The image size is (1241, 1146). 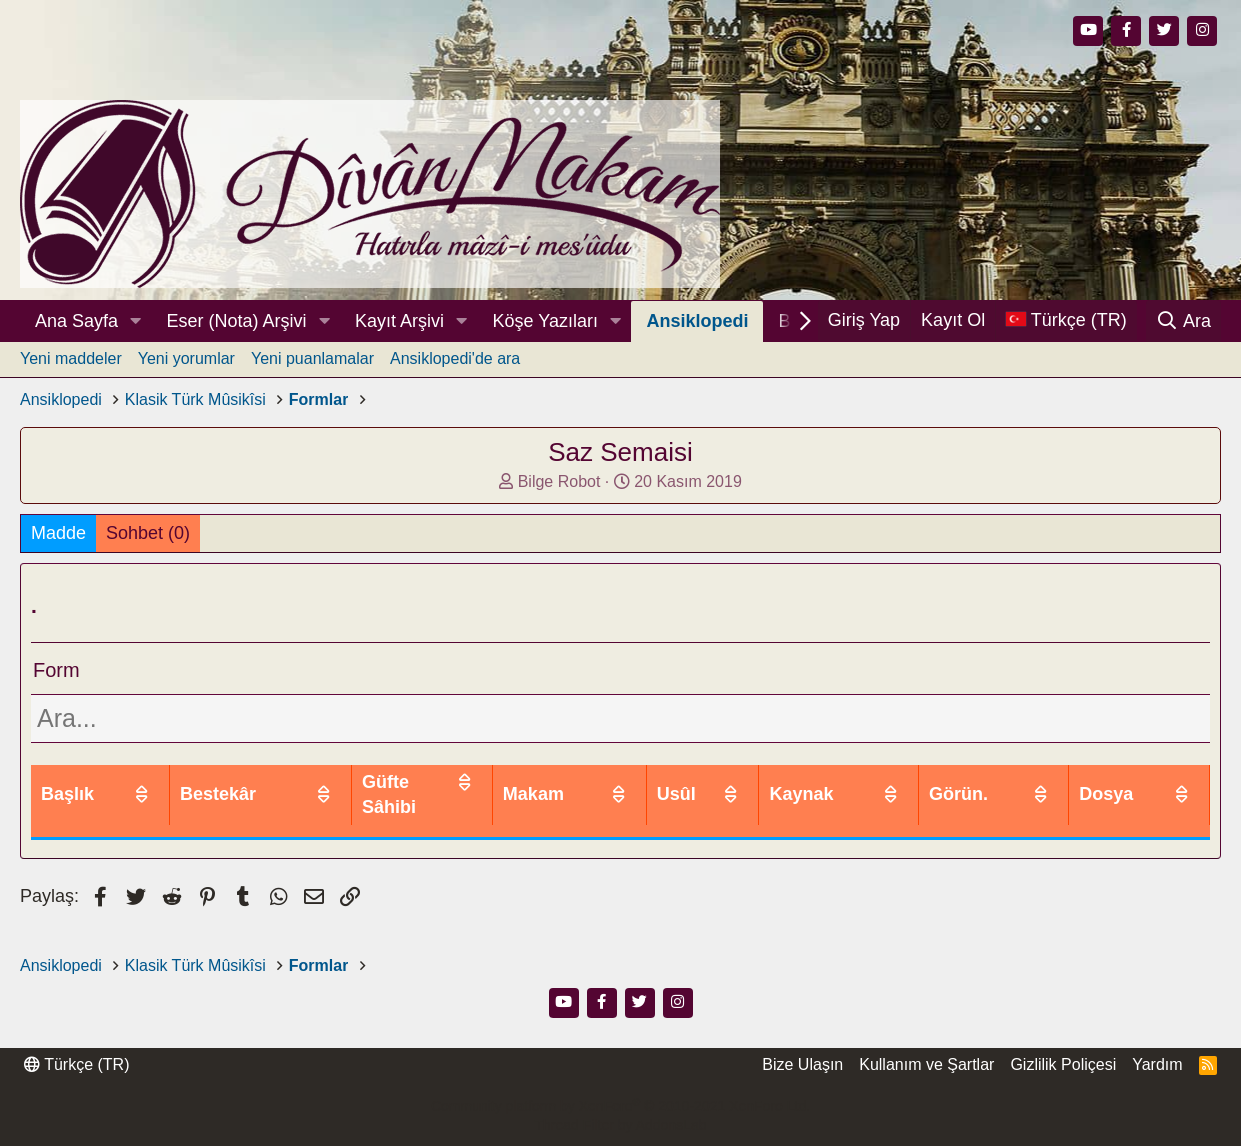 What do you see at coordinates (1017, 782) in the screenshot?
I see `Görün.` at bounding box center [1017, 782].